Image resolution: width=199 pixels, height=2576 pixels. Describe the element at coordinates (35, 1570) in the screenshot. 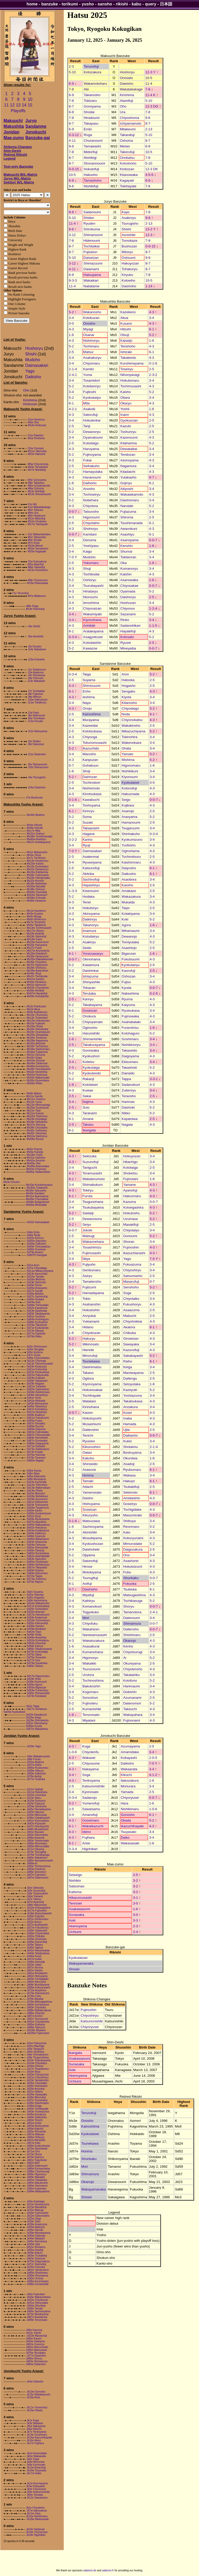

I see `Sd69e Kotetsu` at that location.